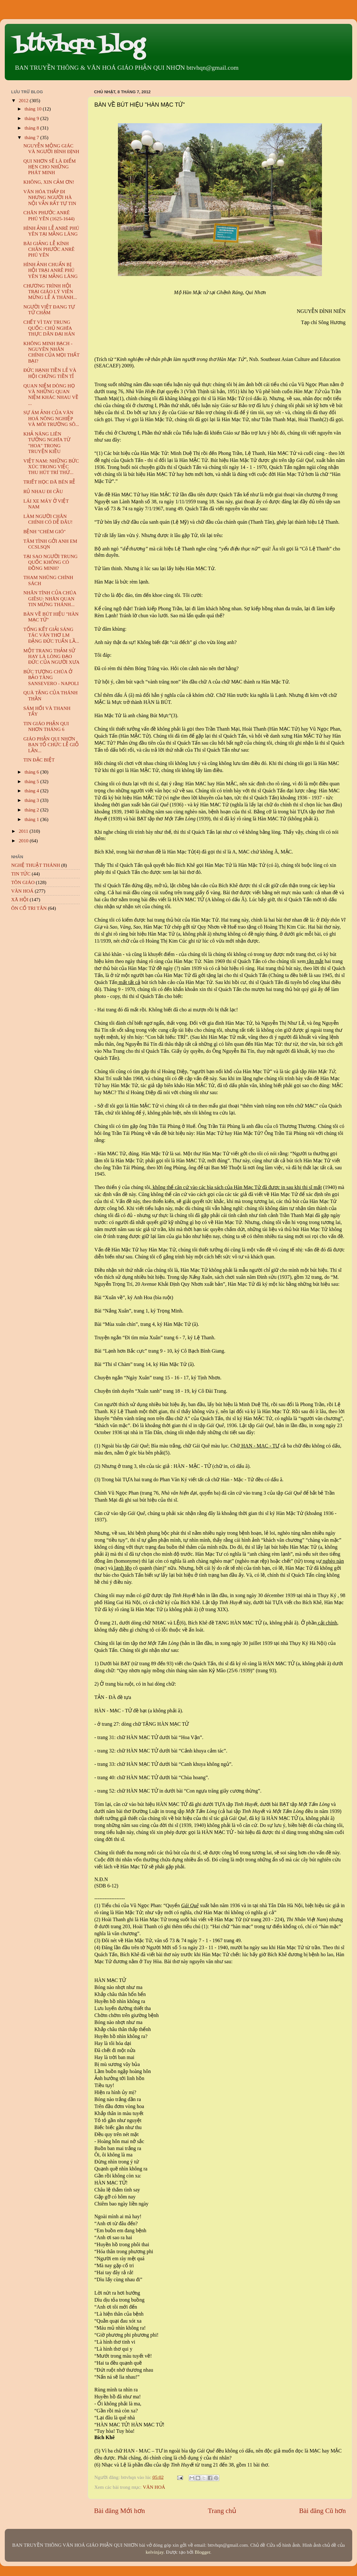 This screenshot has width=357, height=2576. Describe the element at coordinates (79, 45) in the screenshot. I see `bttvhqn blog` at that location.